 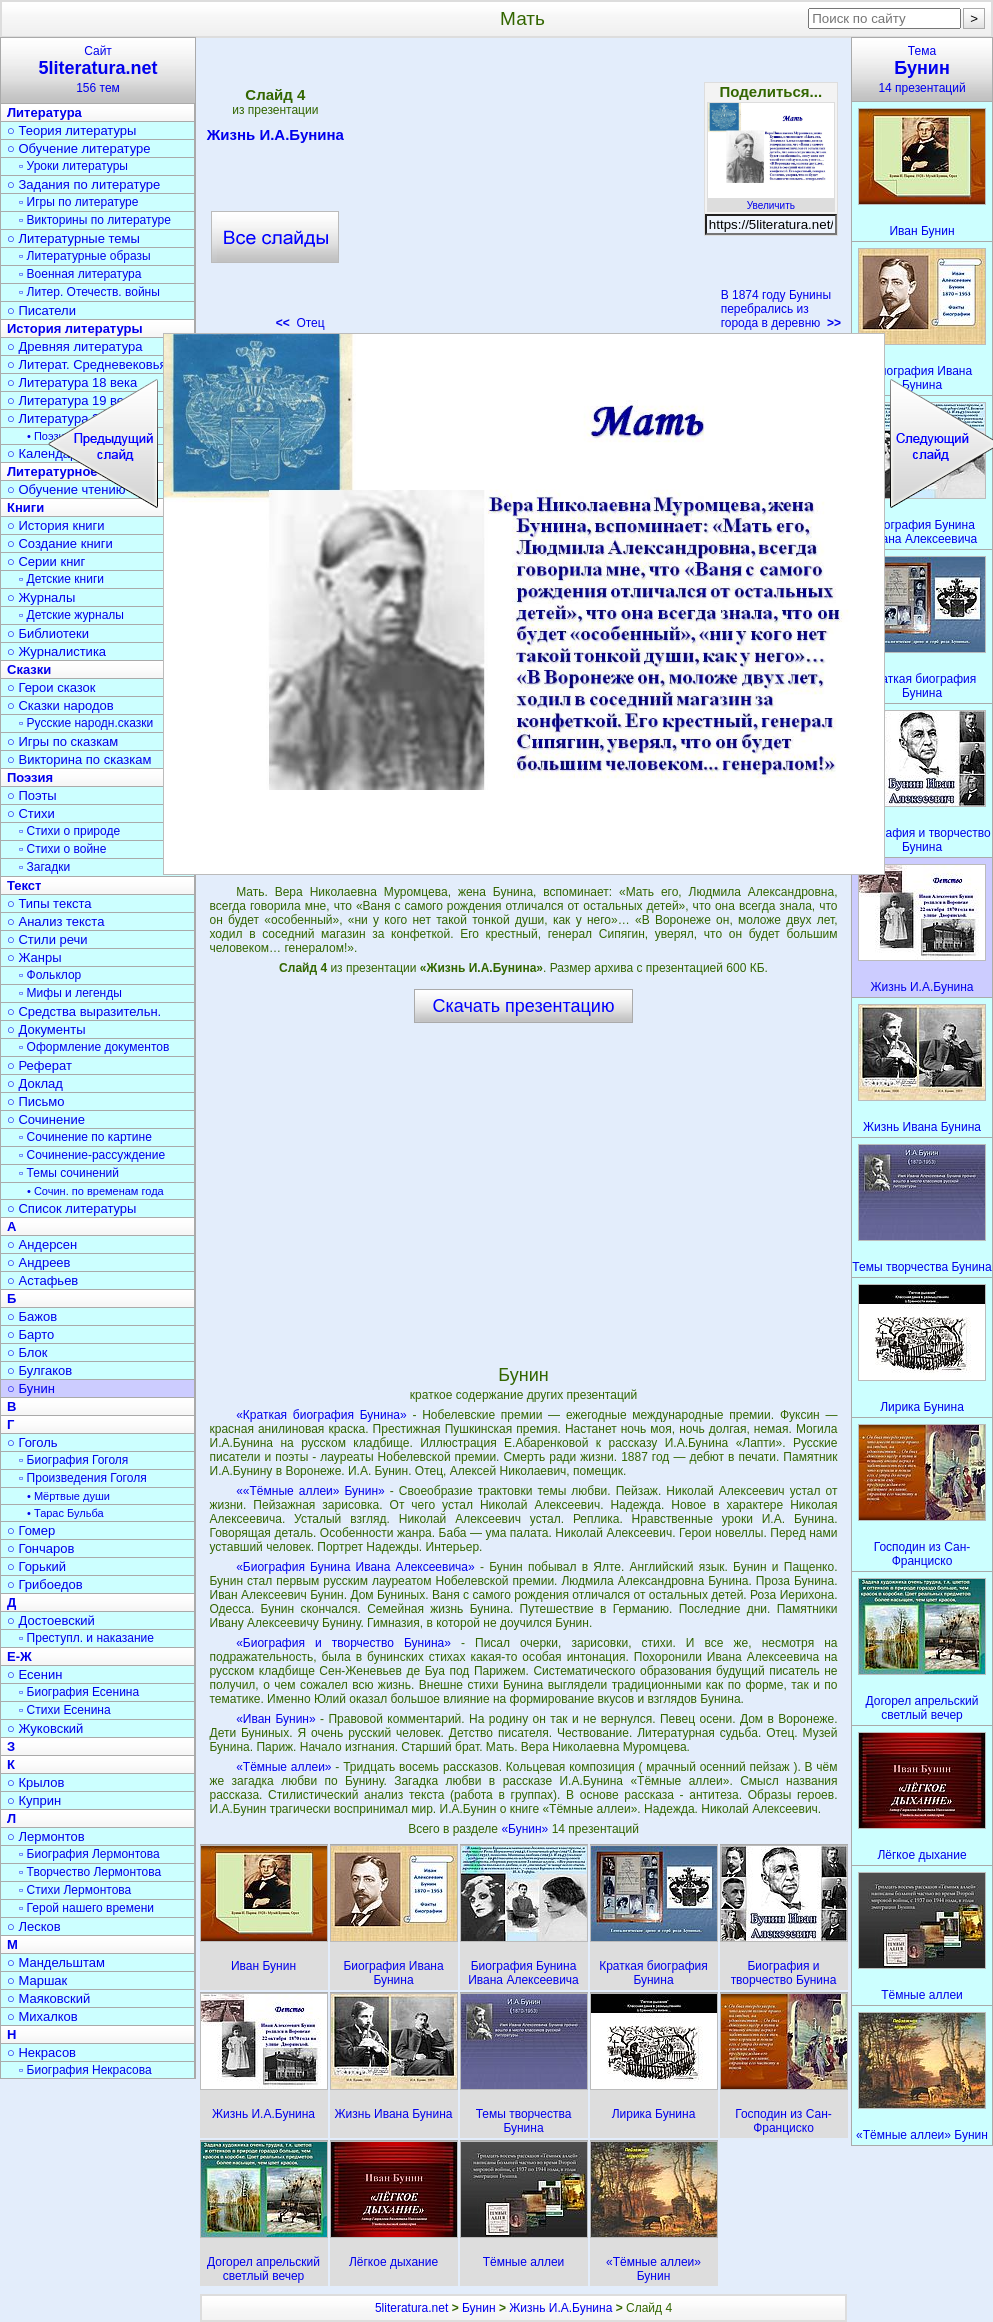 What do you see at coordinates (95, 1191) in the screenshot?
I see `• Сочин. по временам года` at bounding box center [95, 1191].